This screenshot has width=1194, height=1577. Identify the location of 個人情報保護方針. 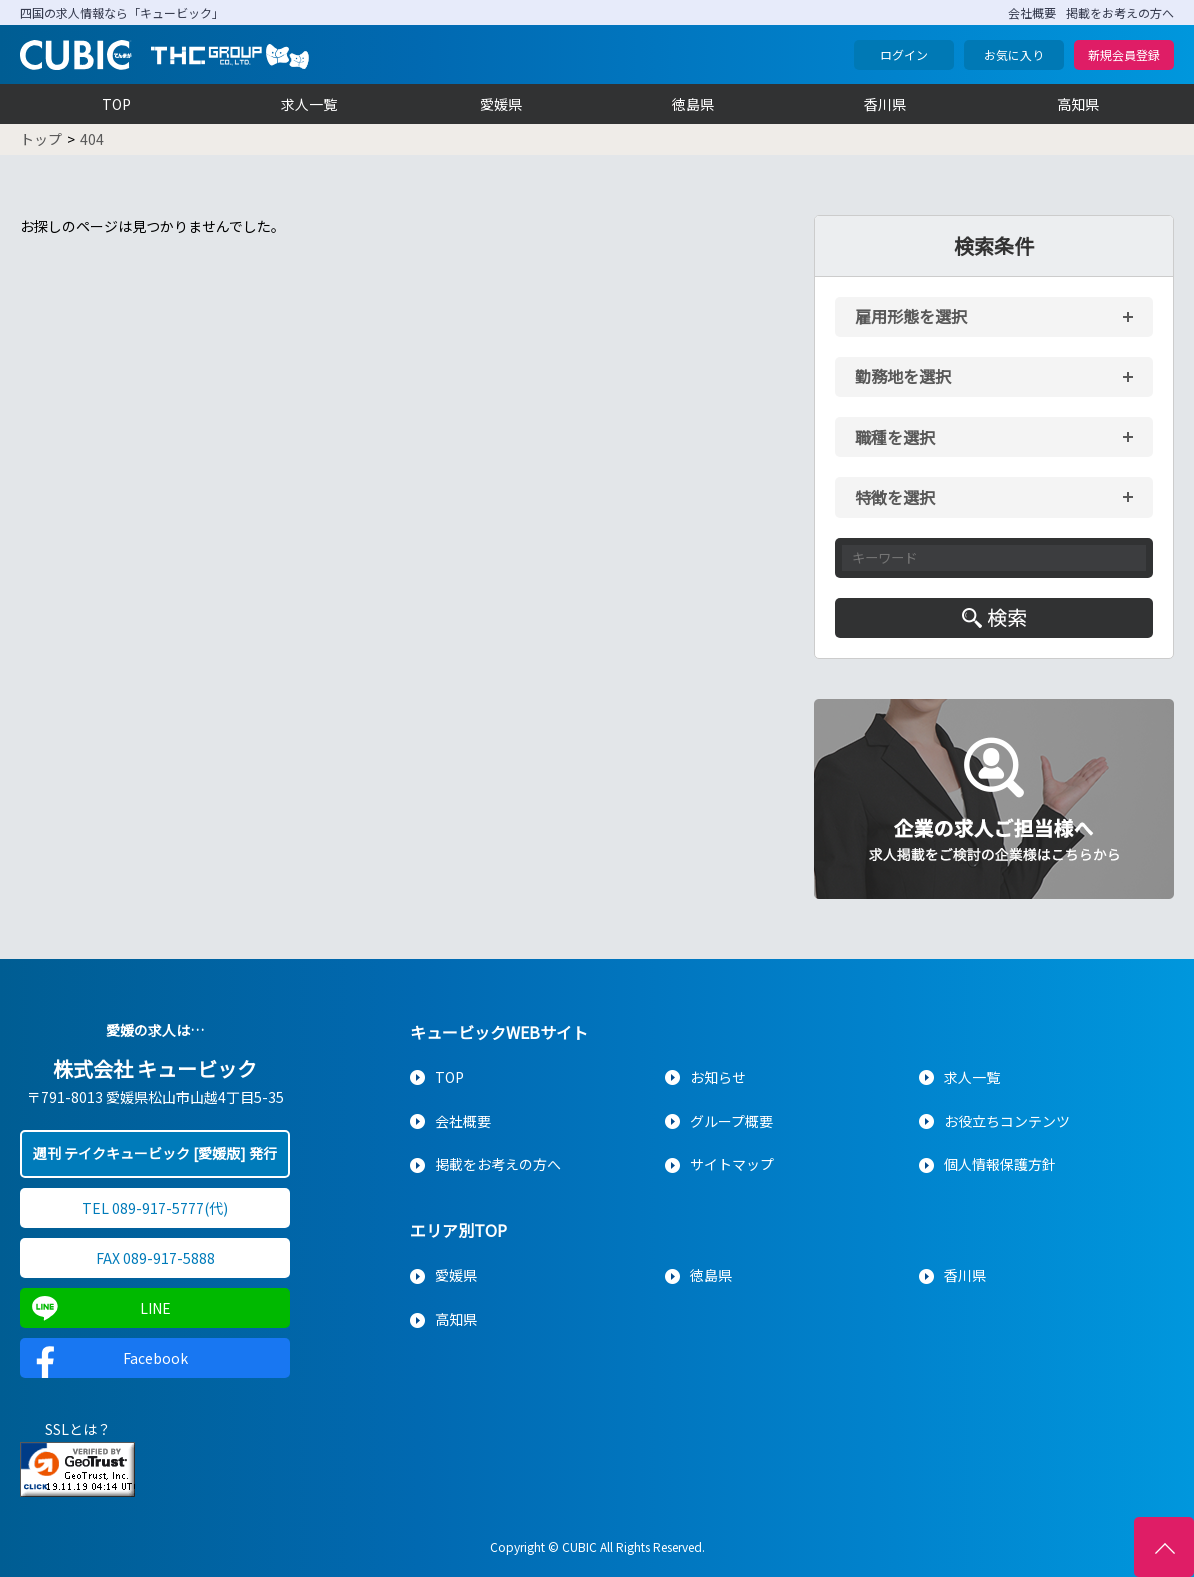
(1000, 1164).